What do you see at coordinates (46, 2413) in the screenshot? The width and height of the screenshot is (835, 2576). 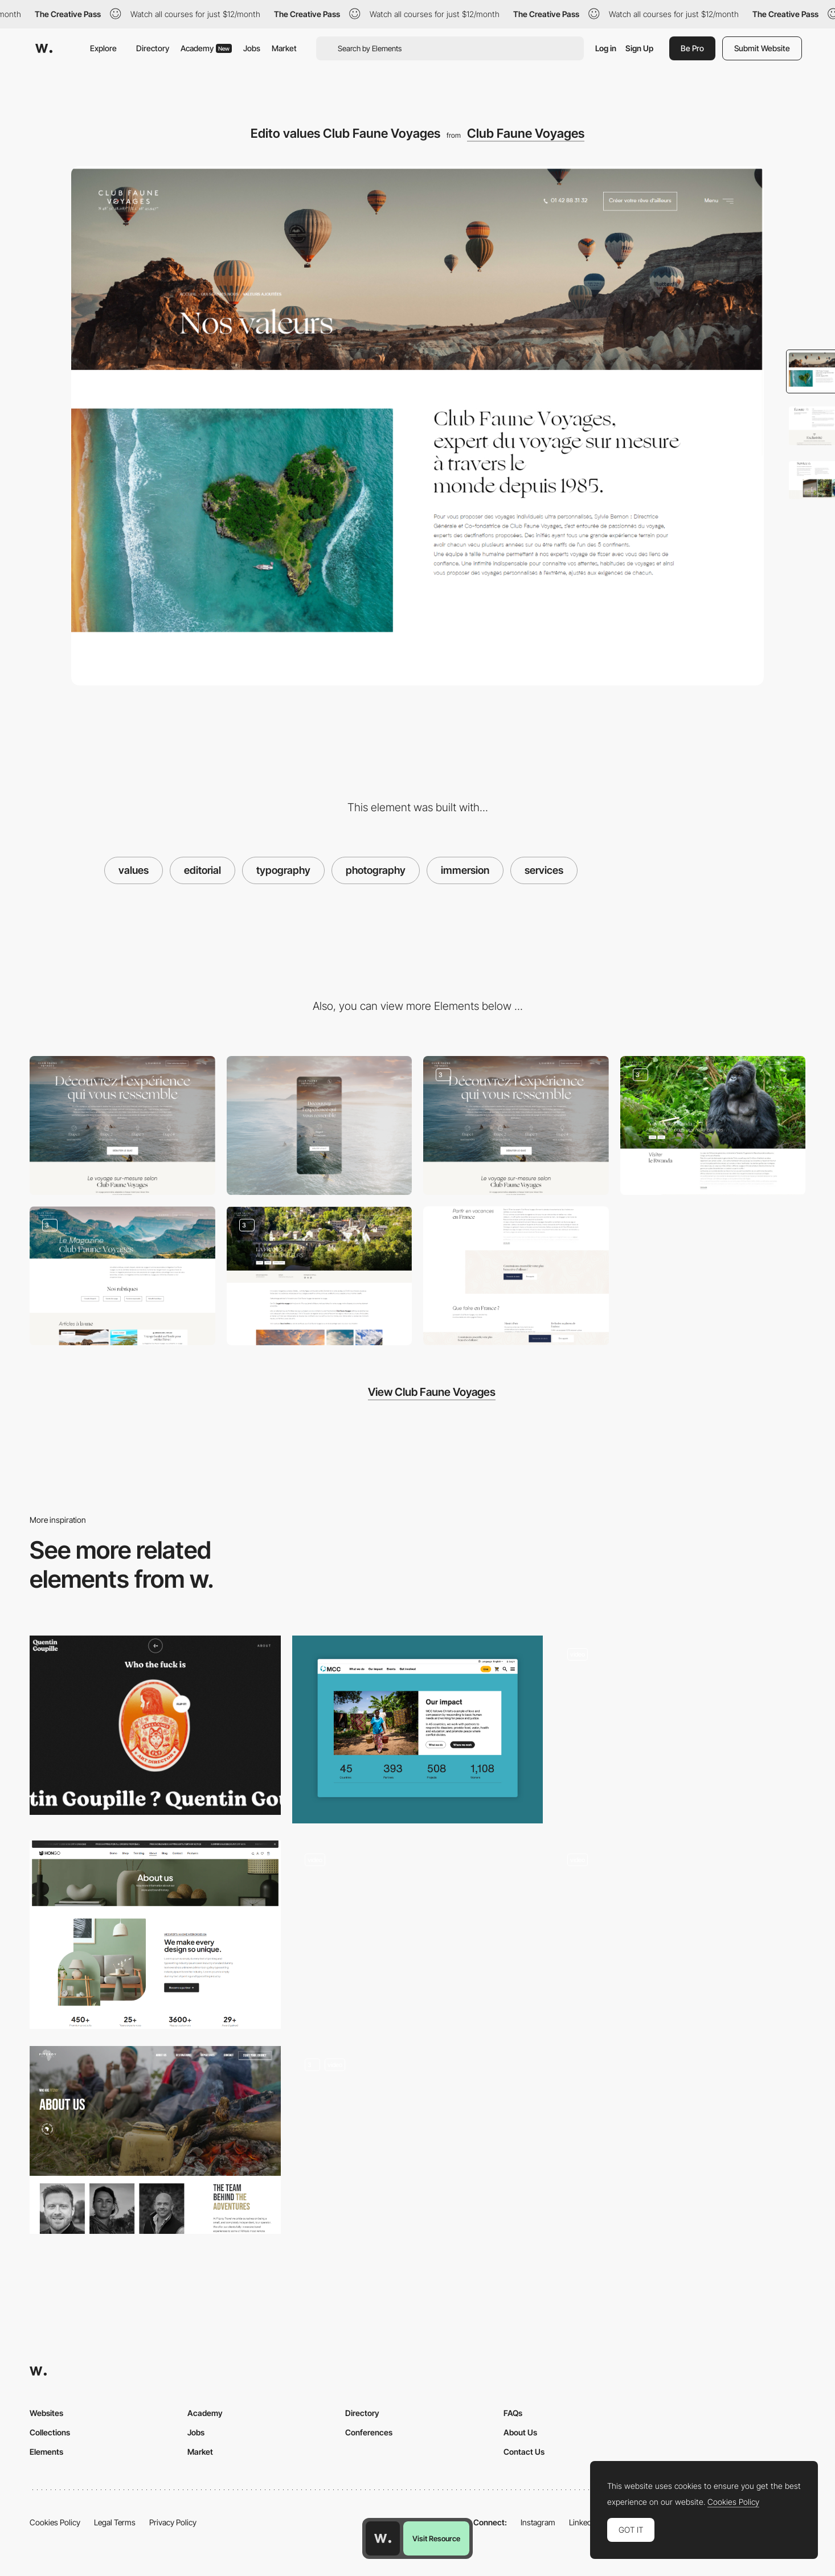 I see `Websites` at bounding box center [46, 2413].